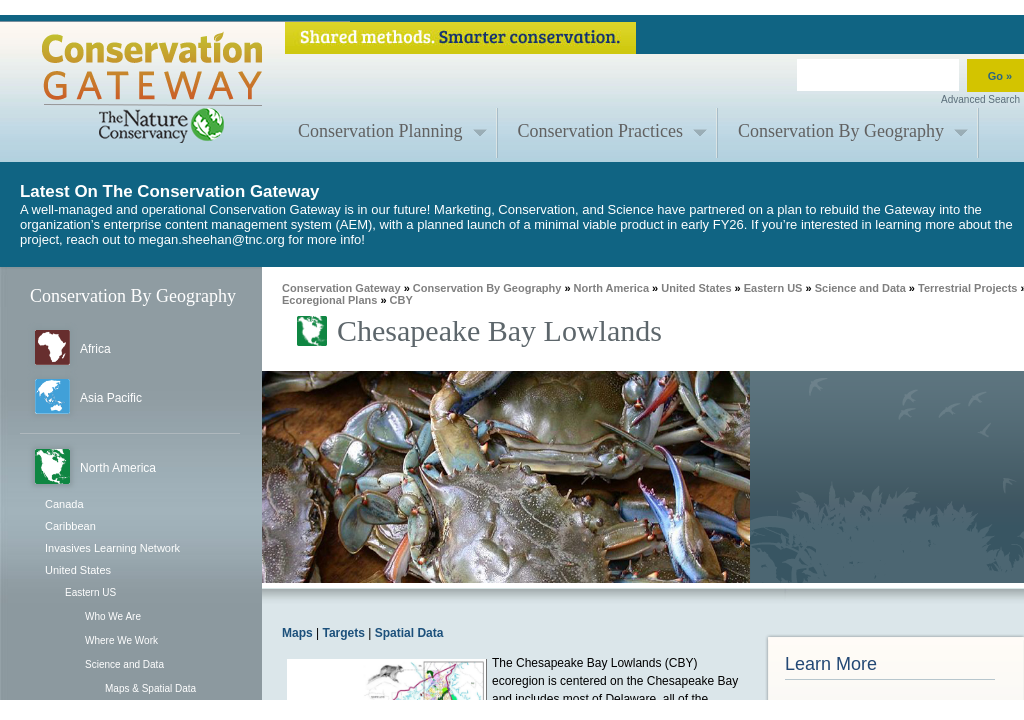 The height and width of the screenshot is (720, 1024). What do you see at coordinates (341, 288) in the screenshot?
I see `Conservation Gateway` at bounding box center [341, 288].